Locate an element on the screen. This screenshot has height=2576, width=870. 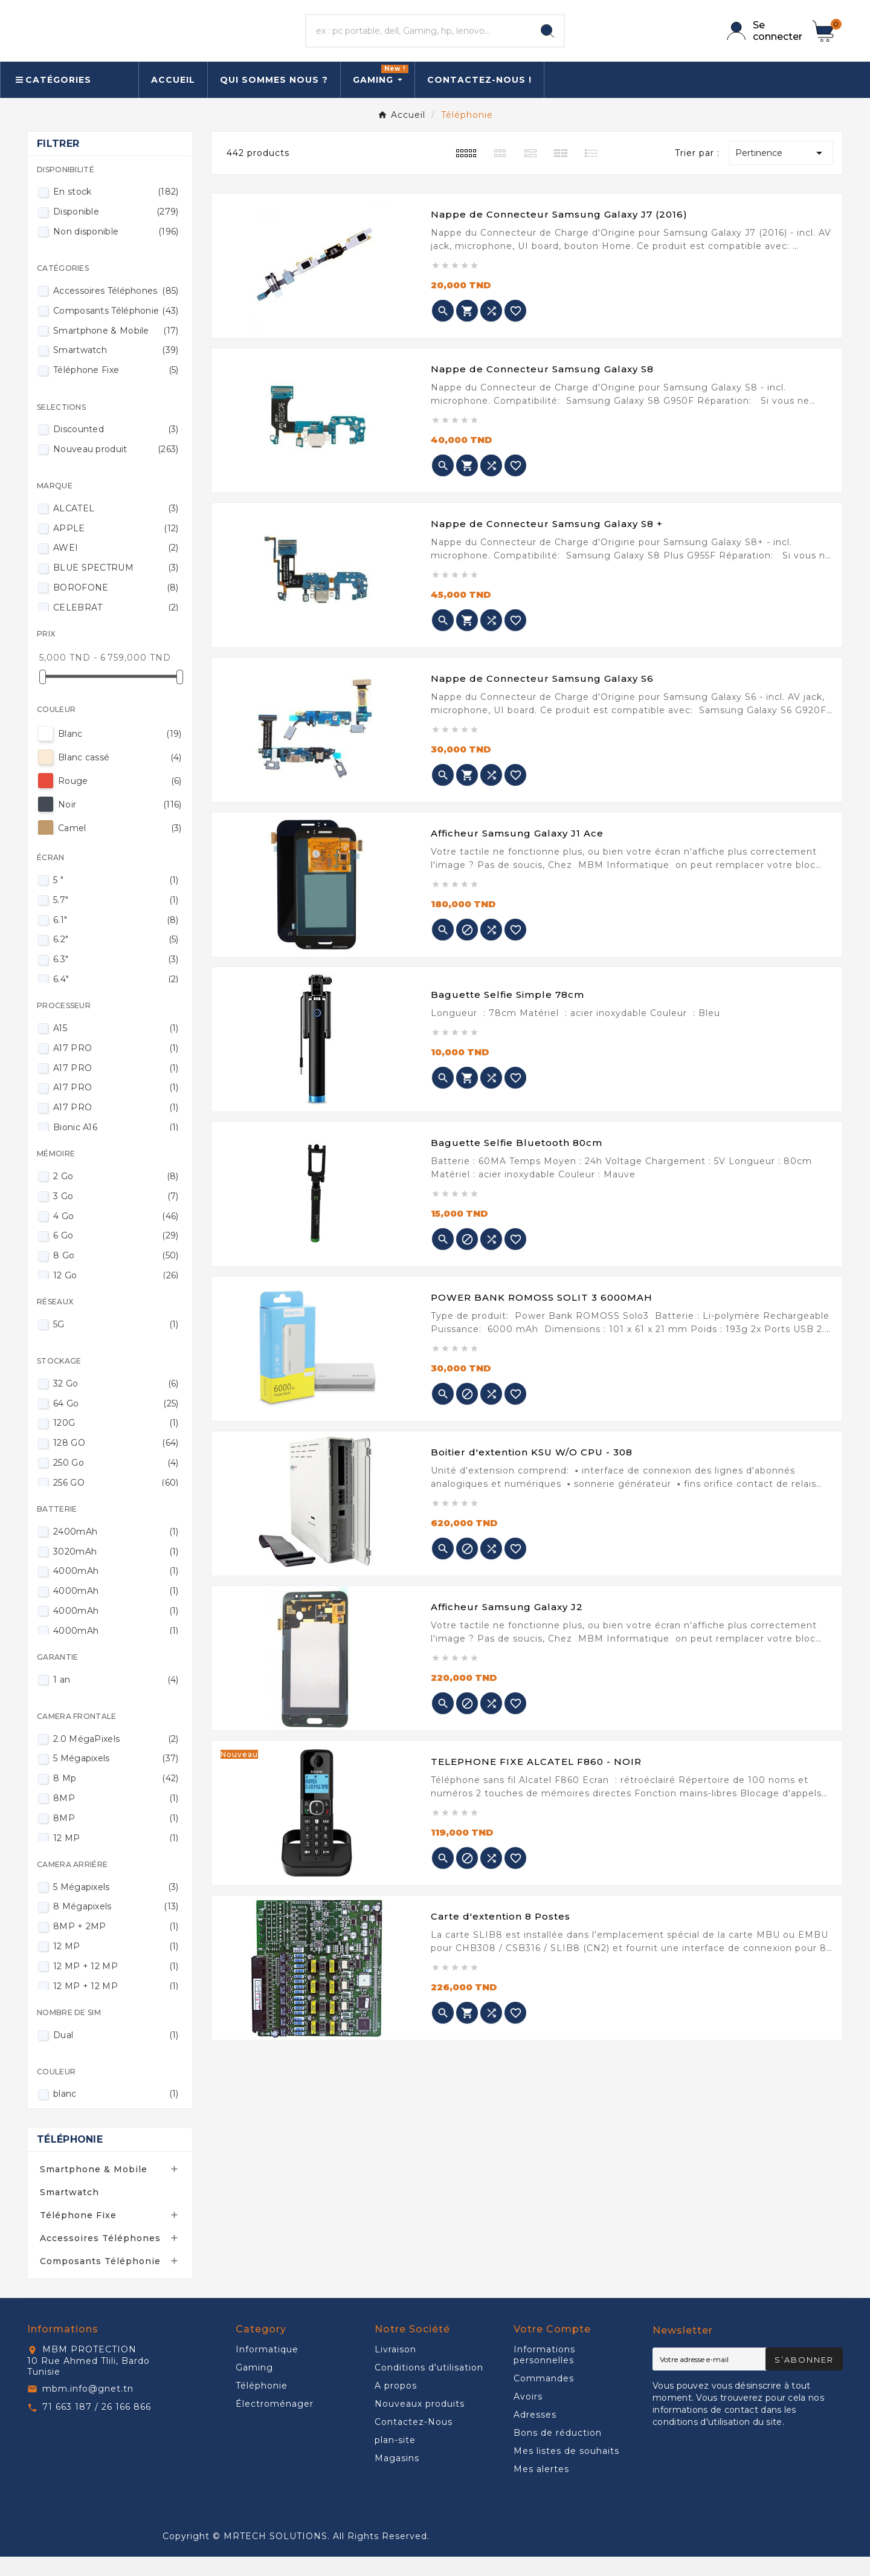
Informations personnelles is located at coordinates (544, 2374).